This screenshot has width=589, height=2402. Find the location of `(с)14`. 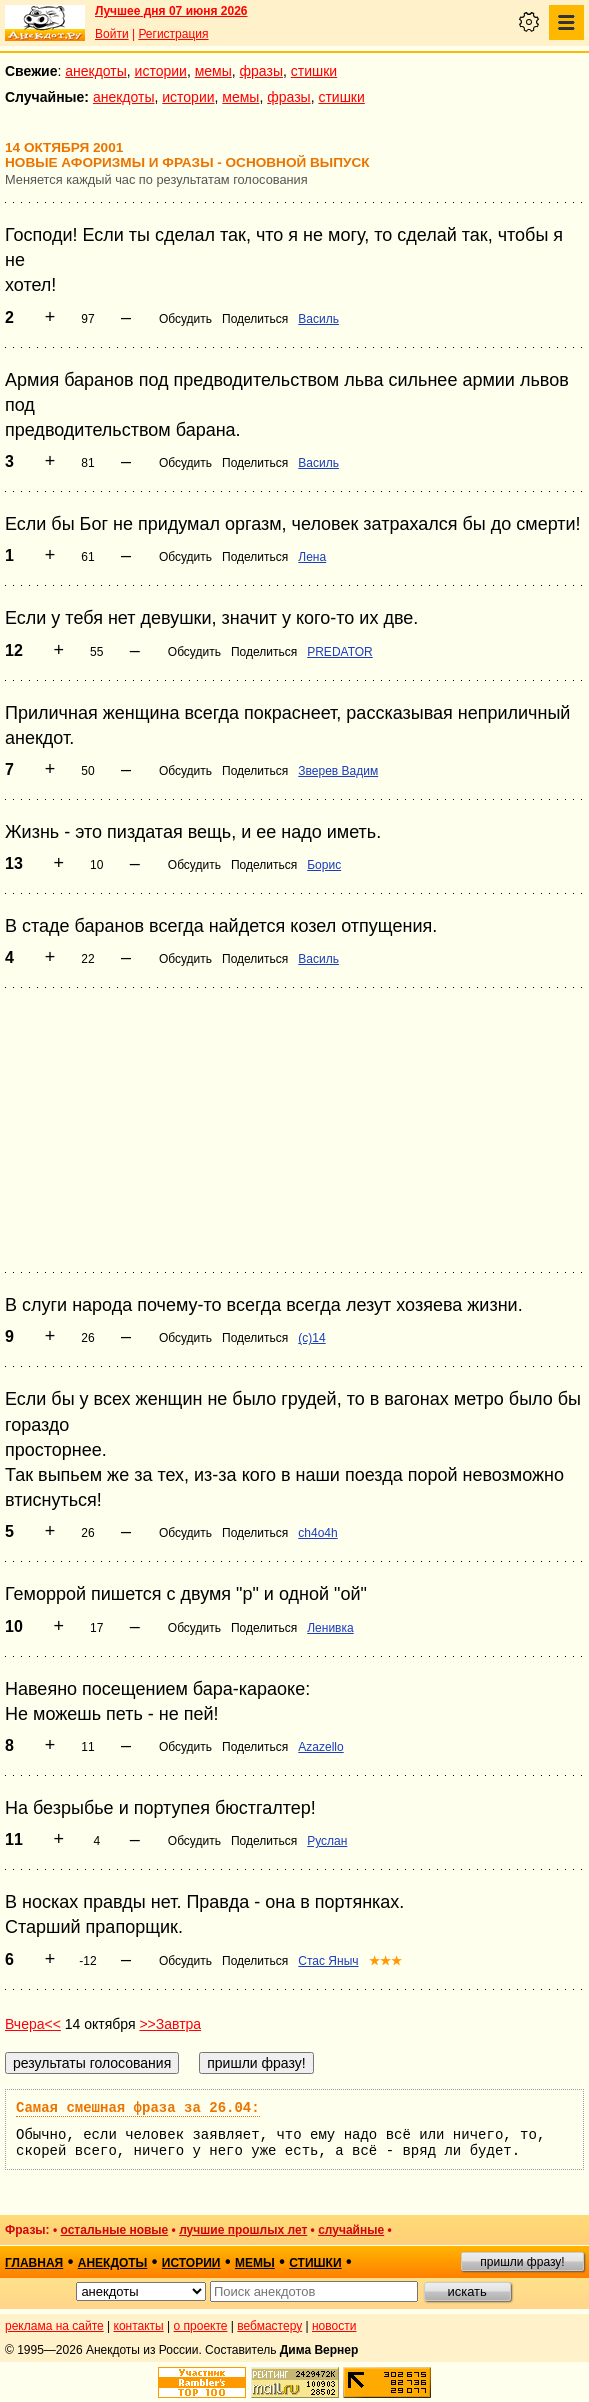

(с)14 is located at coordinates (311, 1338).